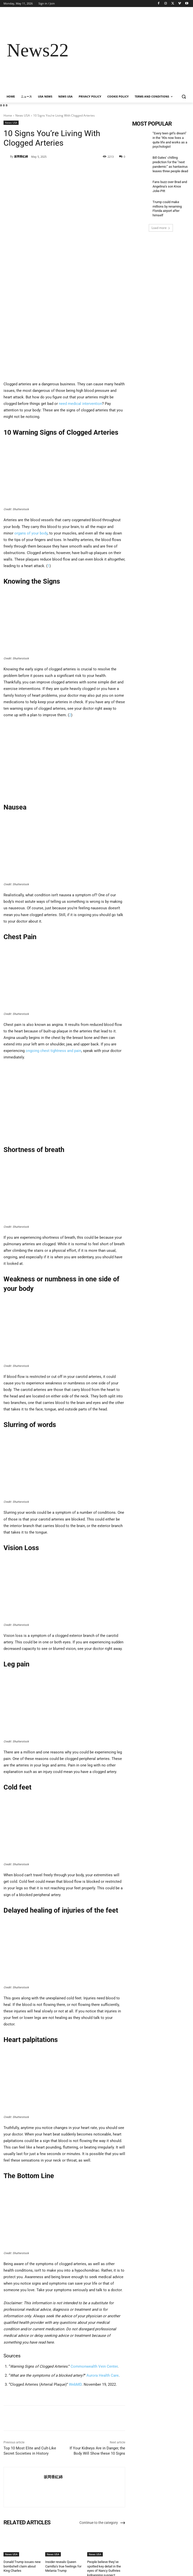 This screenshot has width=193, height=2576. Describe the element at coordinates (170, 184) in the screenshot. I see `Fans buzz over Brad and Angelina’s son Knox Jolie-Pitt` at that location.